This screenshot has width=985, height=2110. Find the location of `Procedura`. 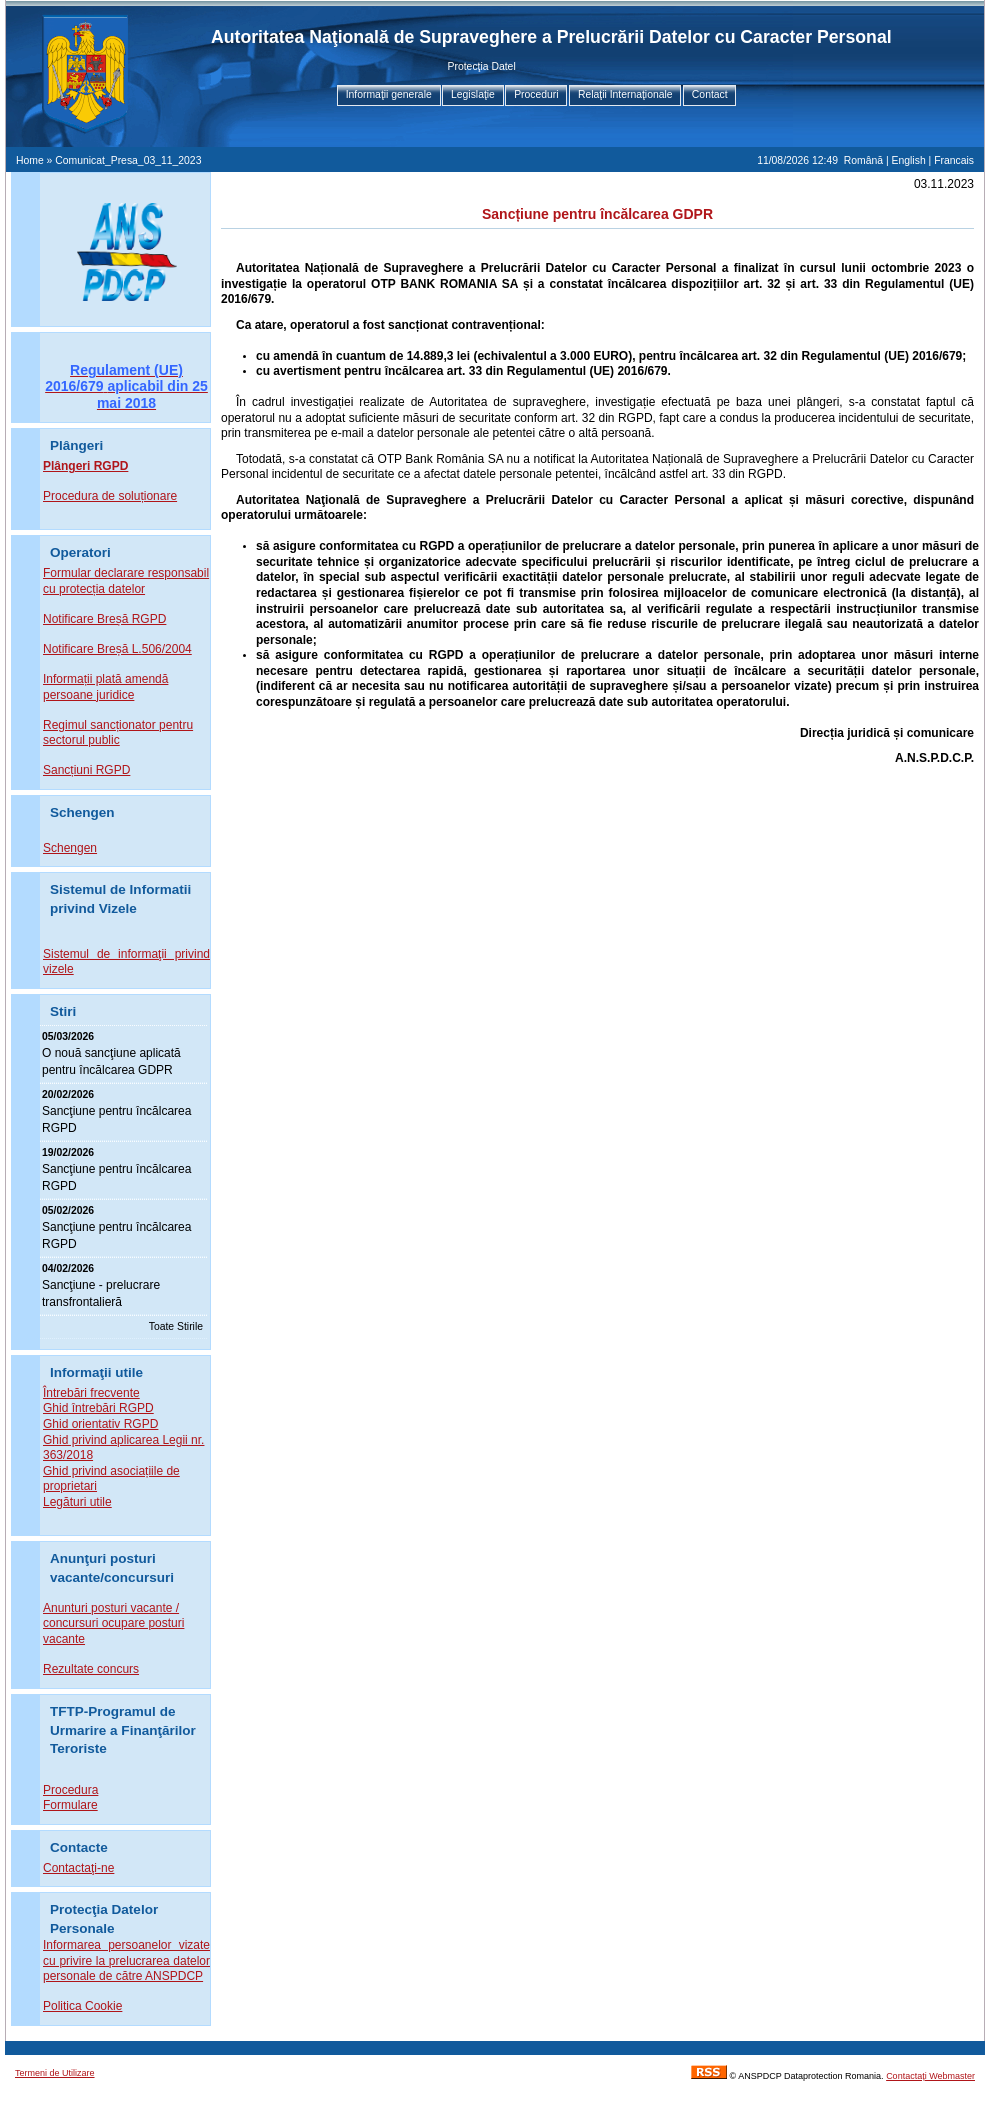

Procedura is located at coordinates (70, 1790).